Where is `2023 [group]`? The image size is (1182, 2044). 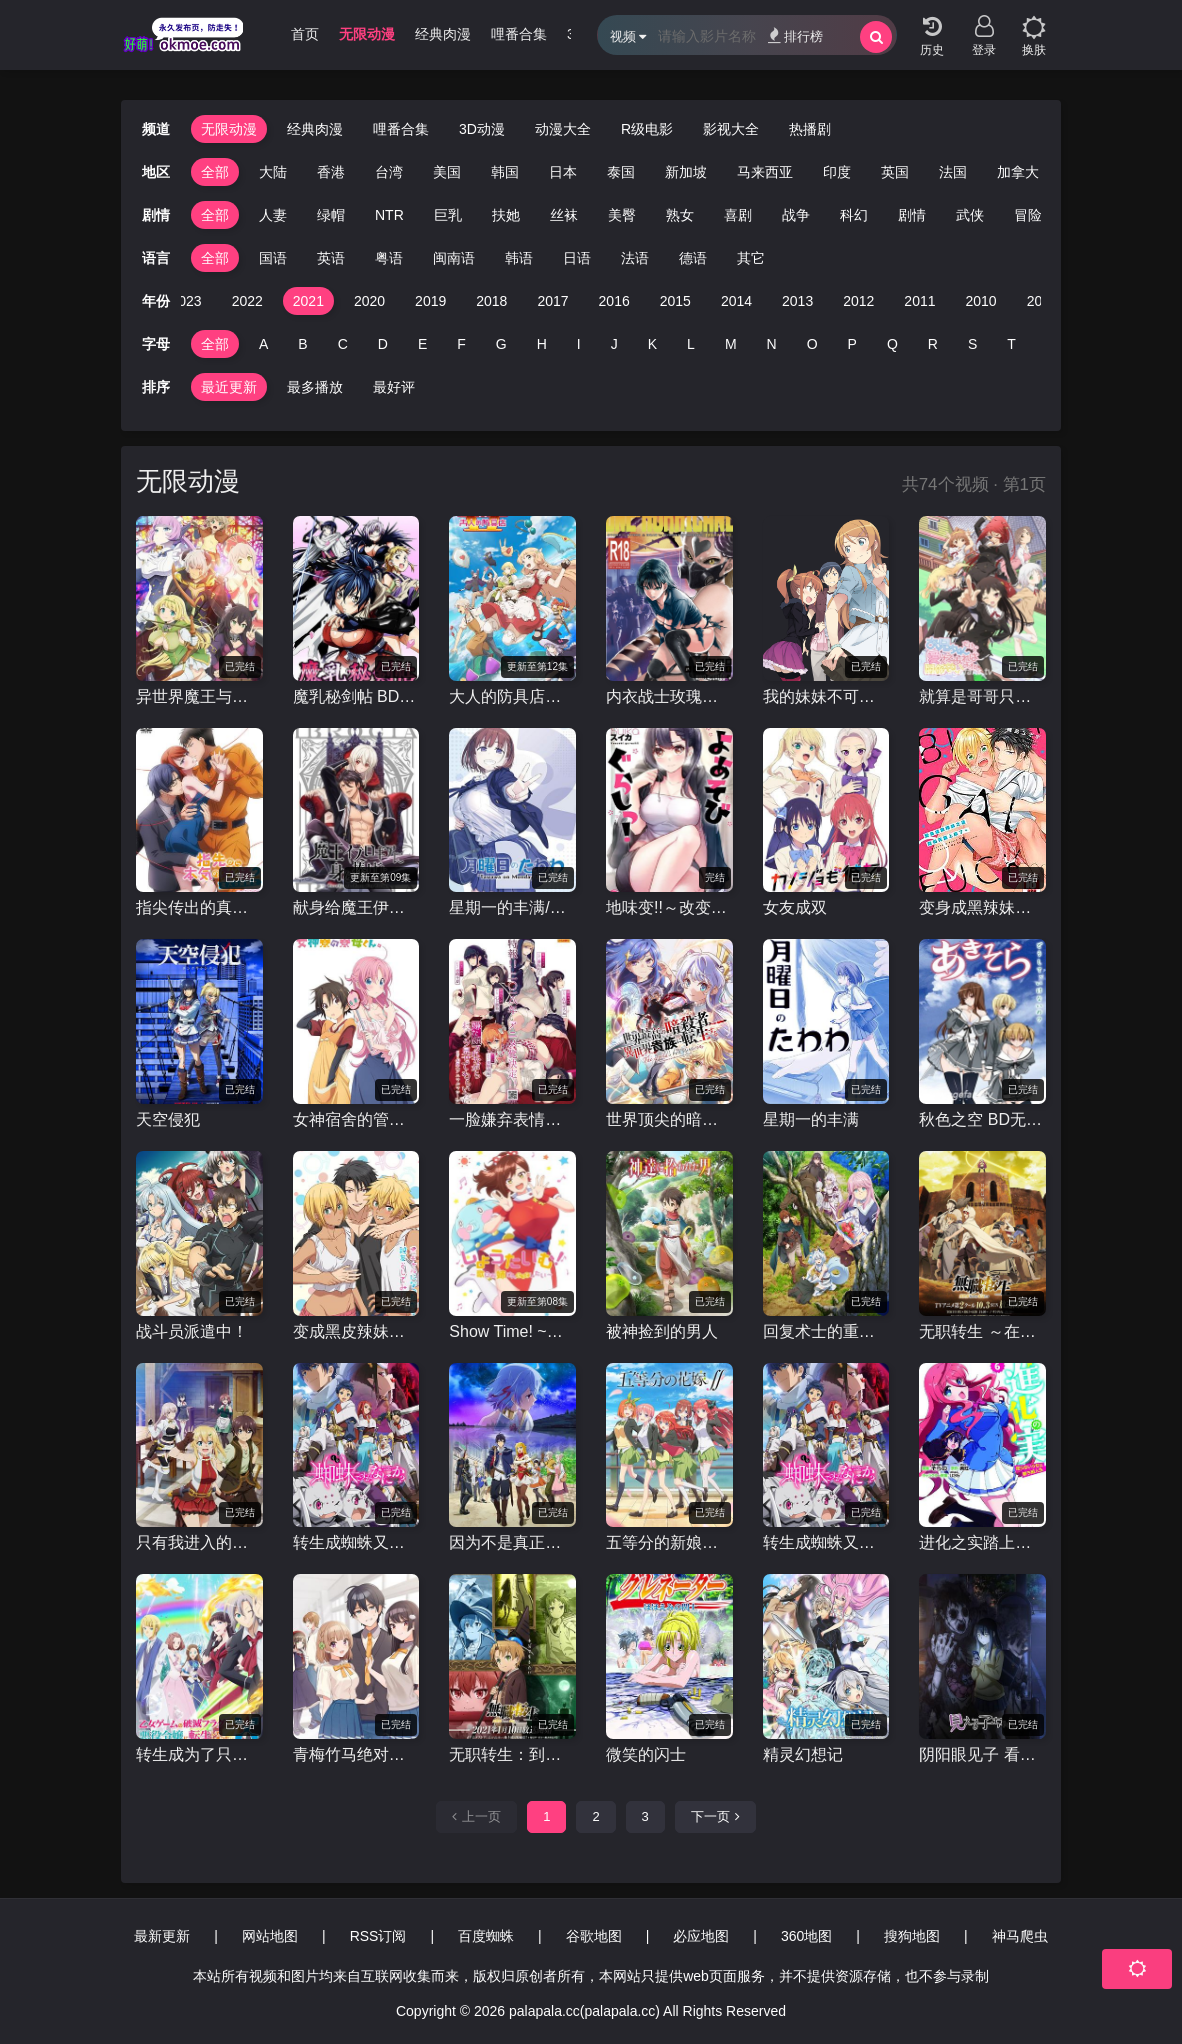
2023 [group] is located at coordinates (185, 301).